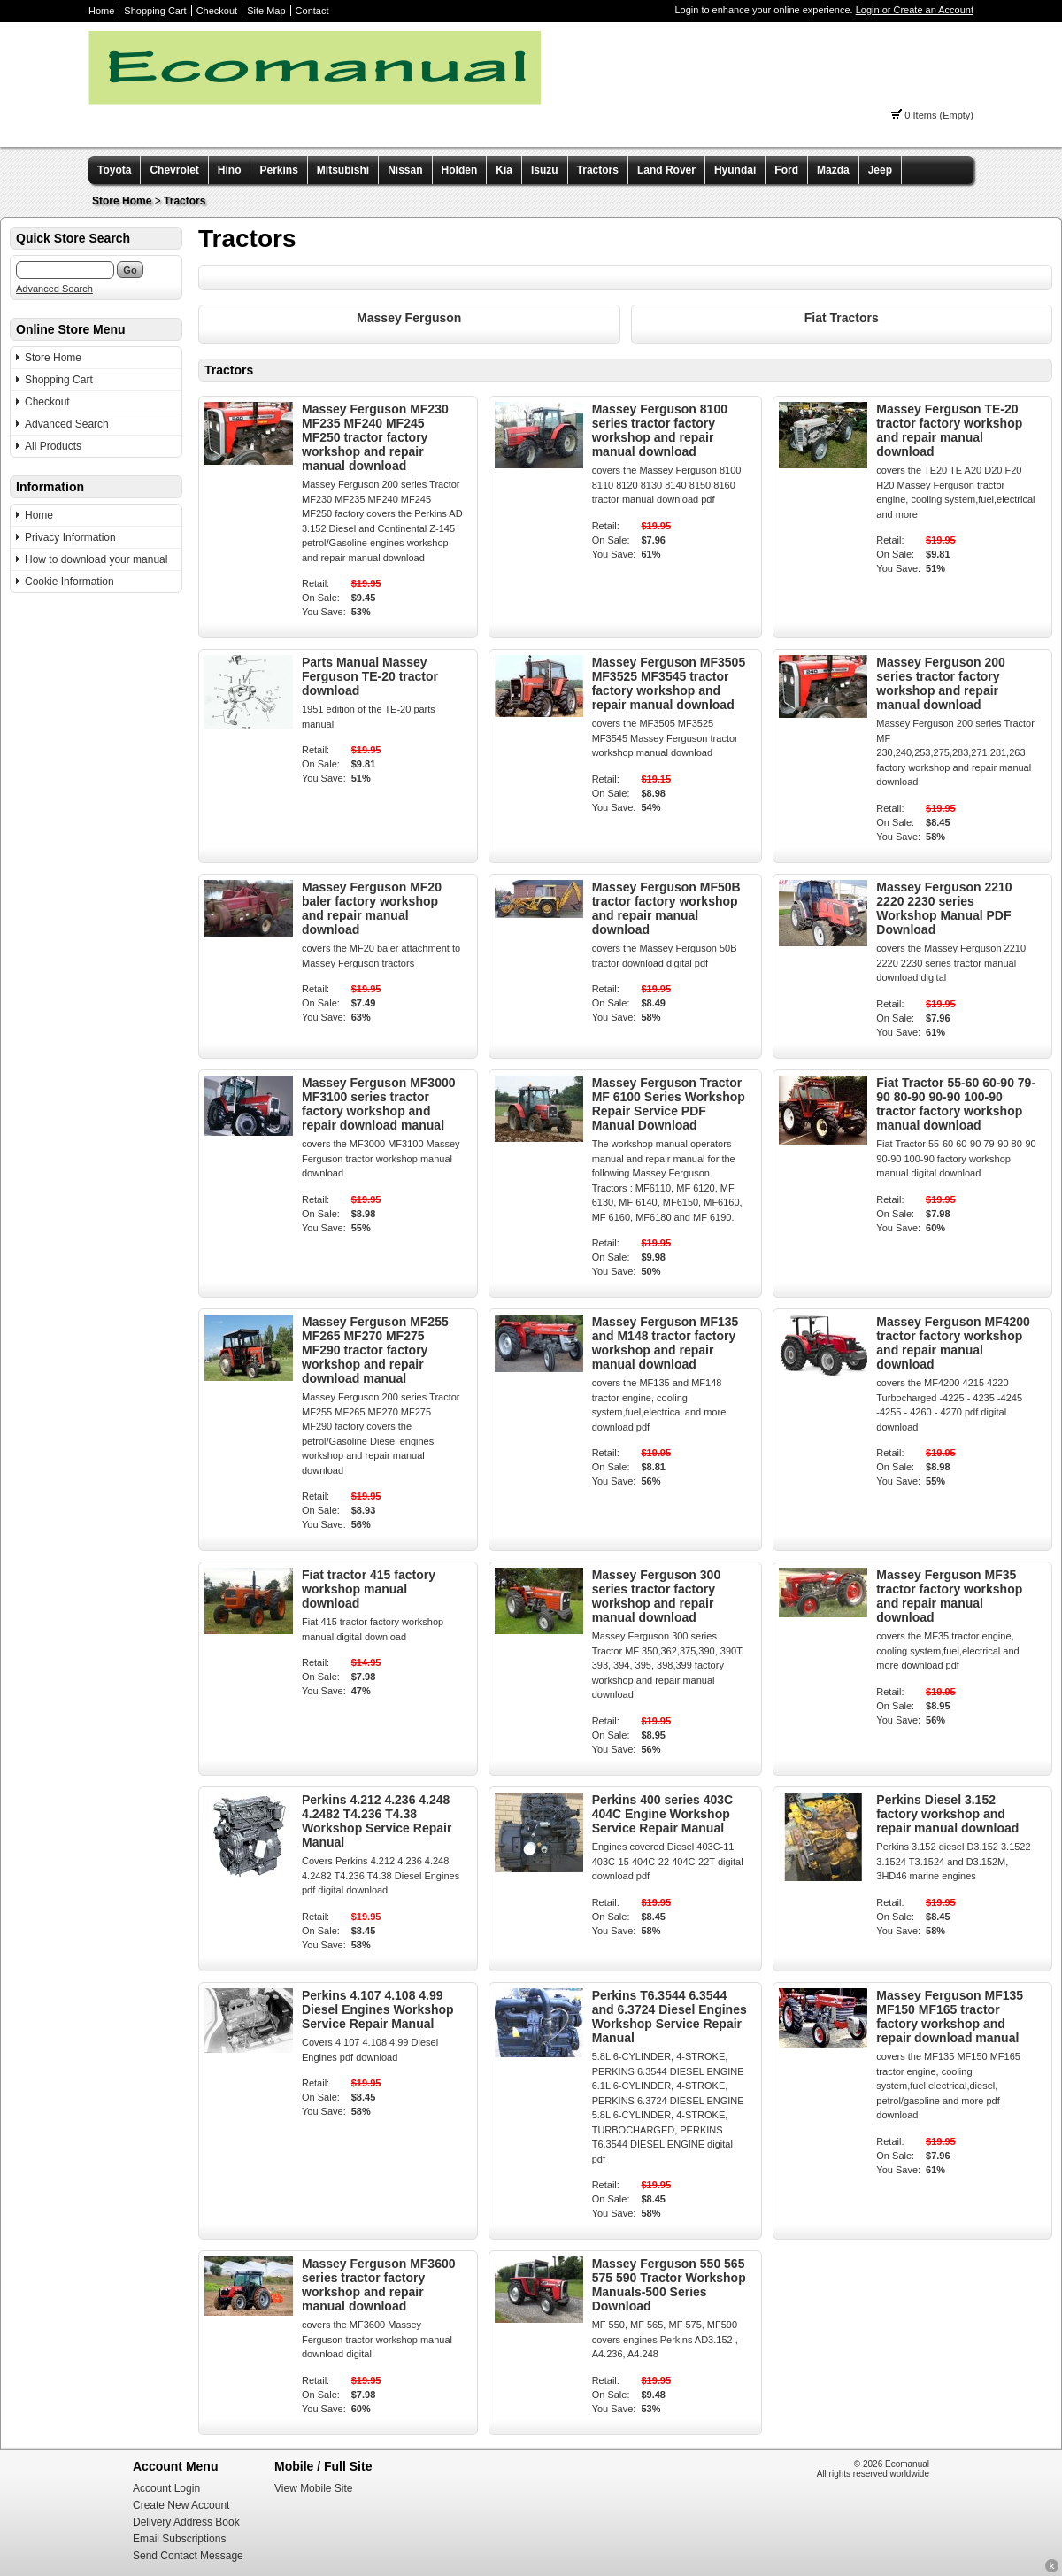 The image size is (1062, 2576). Describe the element at coordinates (188, 2555) in the screenshot. I see `Send Contact Message` at that location.